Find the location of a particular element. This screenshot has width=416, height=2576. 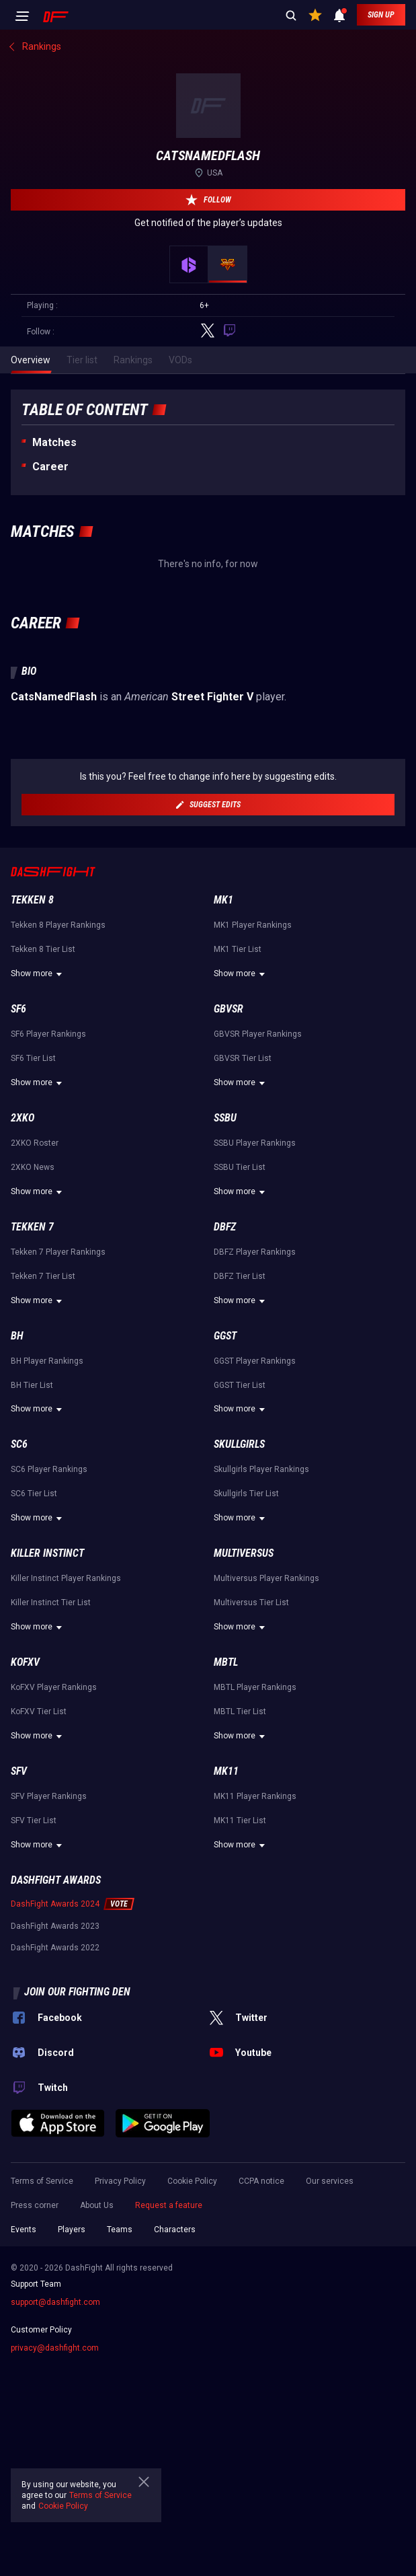

MBTL is located at coordinates (226, 1662).